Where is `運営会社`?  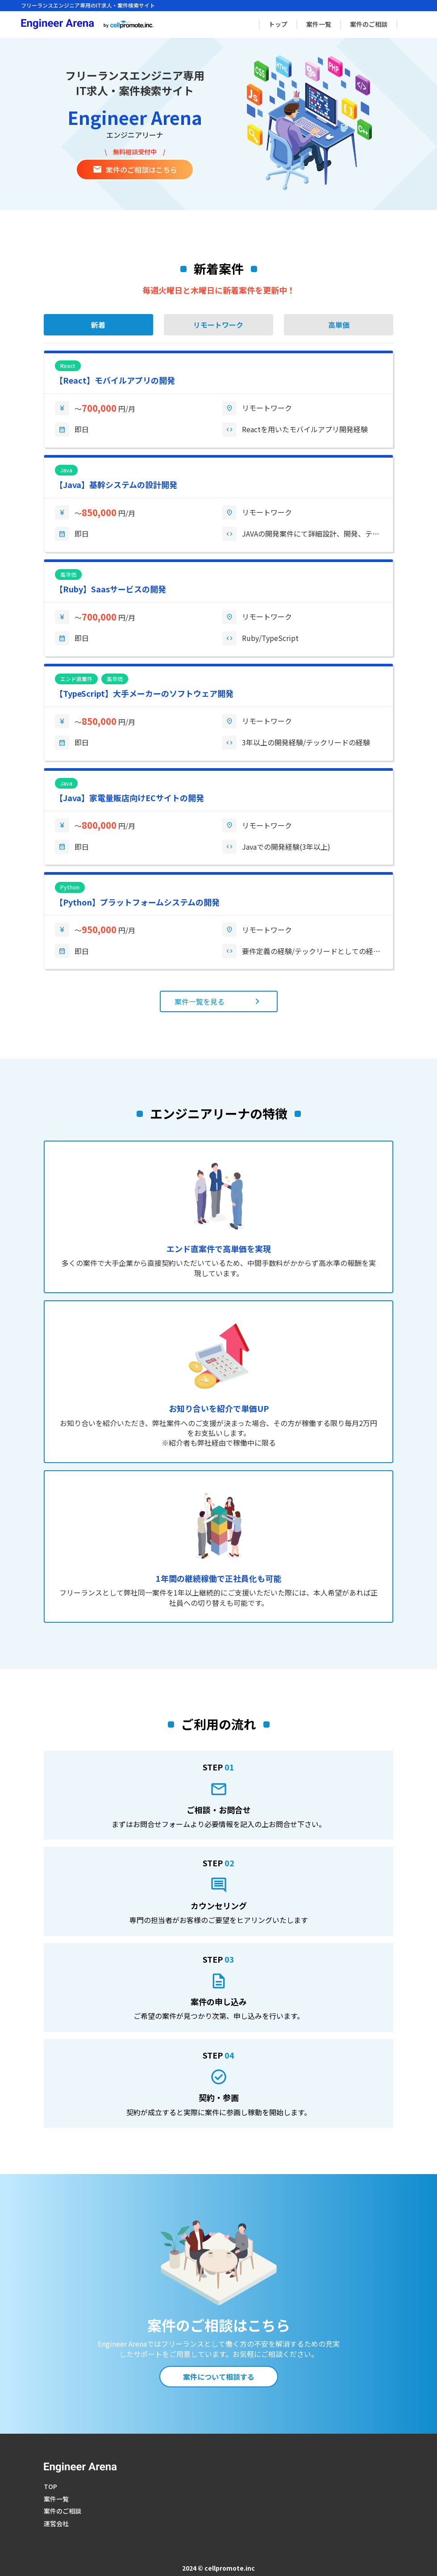
運営会社 is located at coordinates (56, 2523).